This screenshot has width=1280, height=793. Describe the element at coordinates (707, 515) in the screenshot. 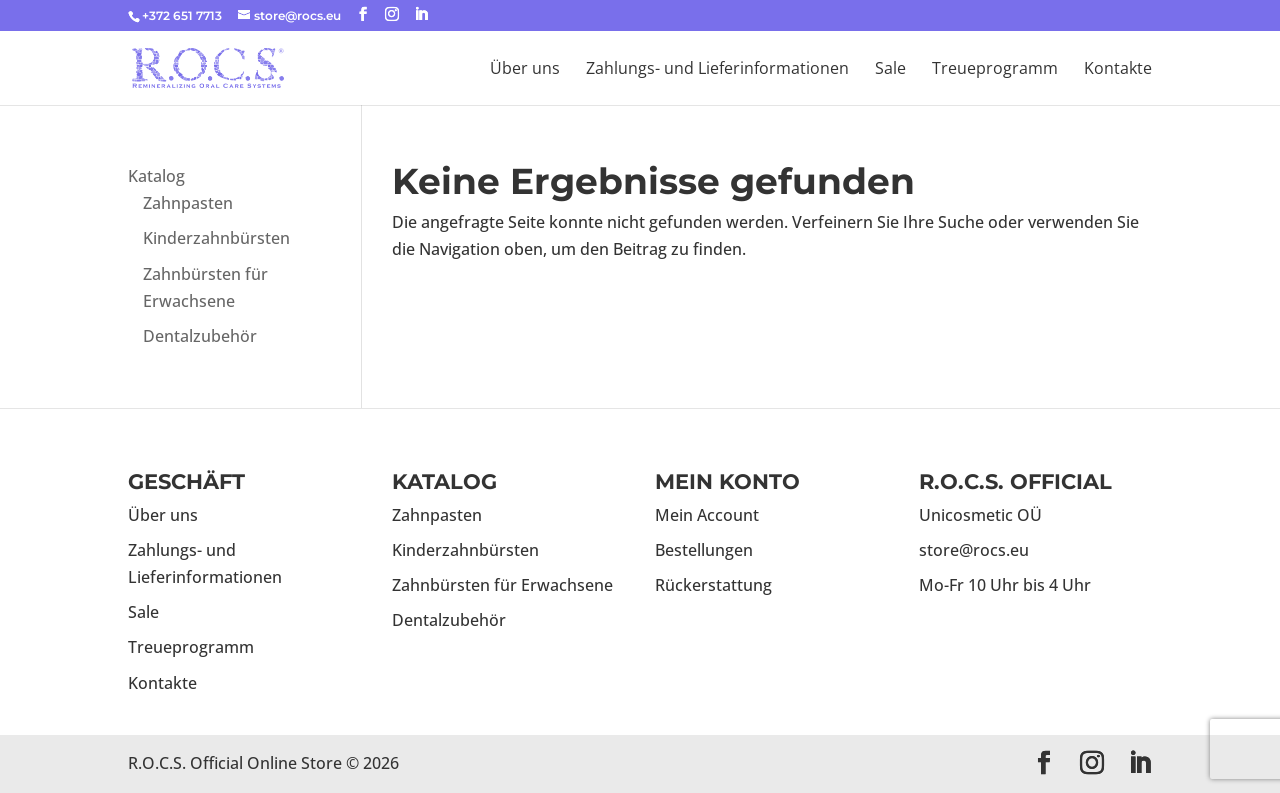

I see `Mein Account` at that location.